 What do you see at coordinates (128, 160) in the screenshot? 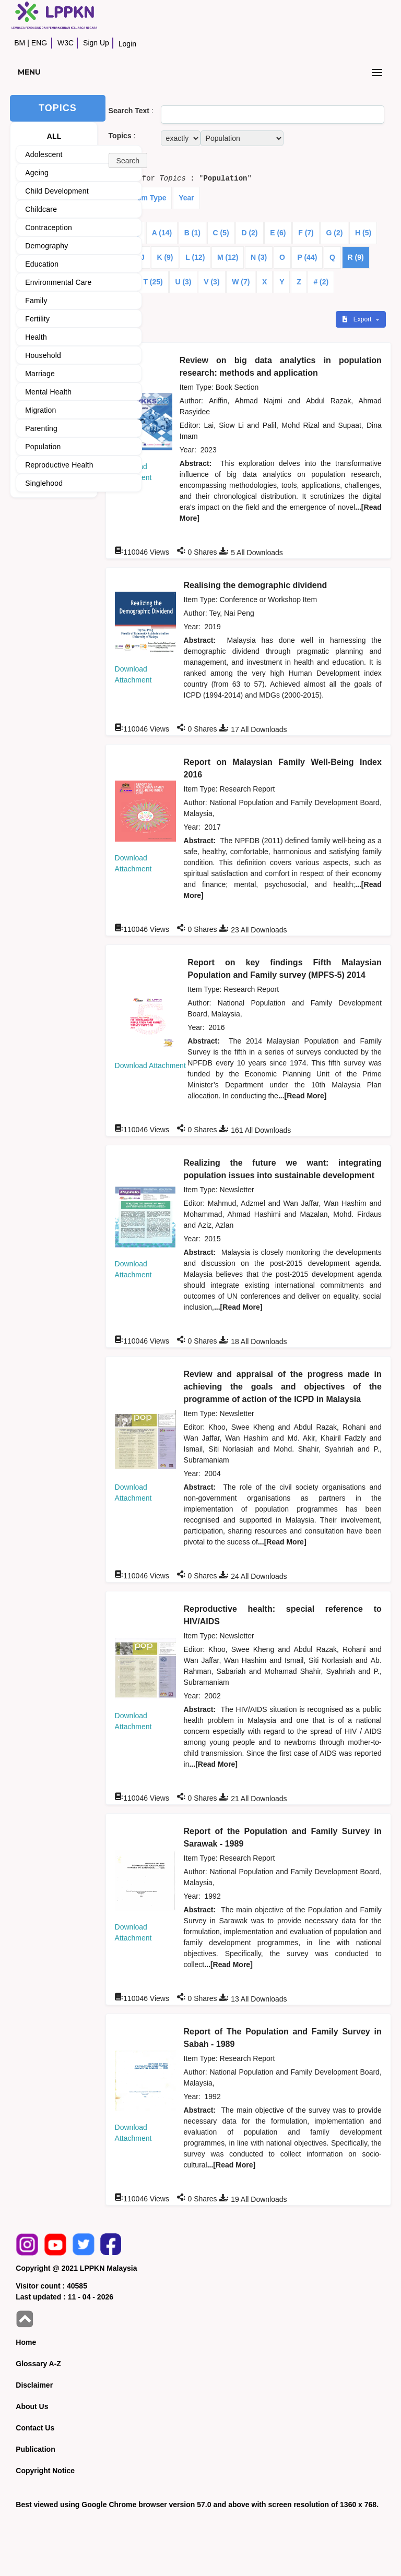
I see `[button]` at bounding box center [128, 160].